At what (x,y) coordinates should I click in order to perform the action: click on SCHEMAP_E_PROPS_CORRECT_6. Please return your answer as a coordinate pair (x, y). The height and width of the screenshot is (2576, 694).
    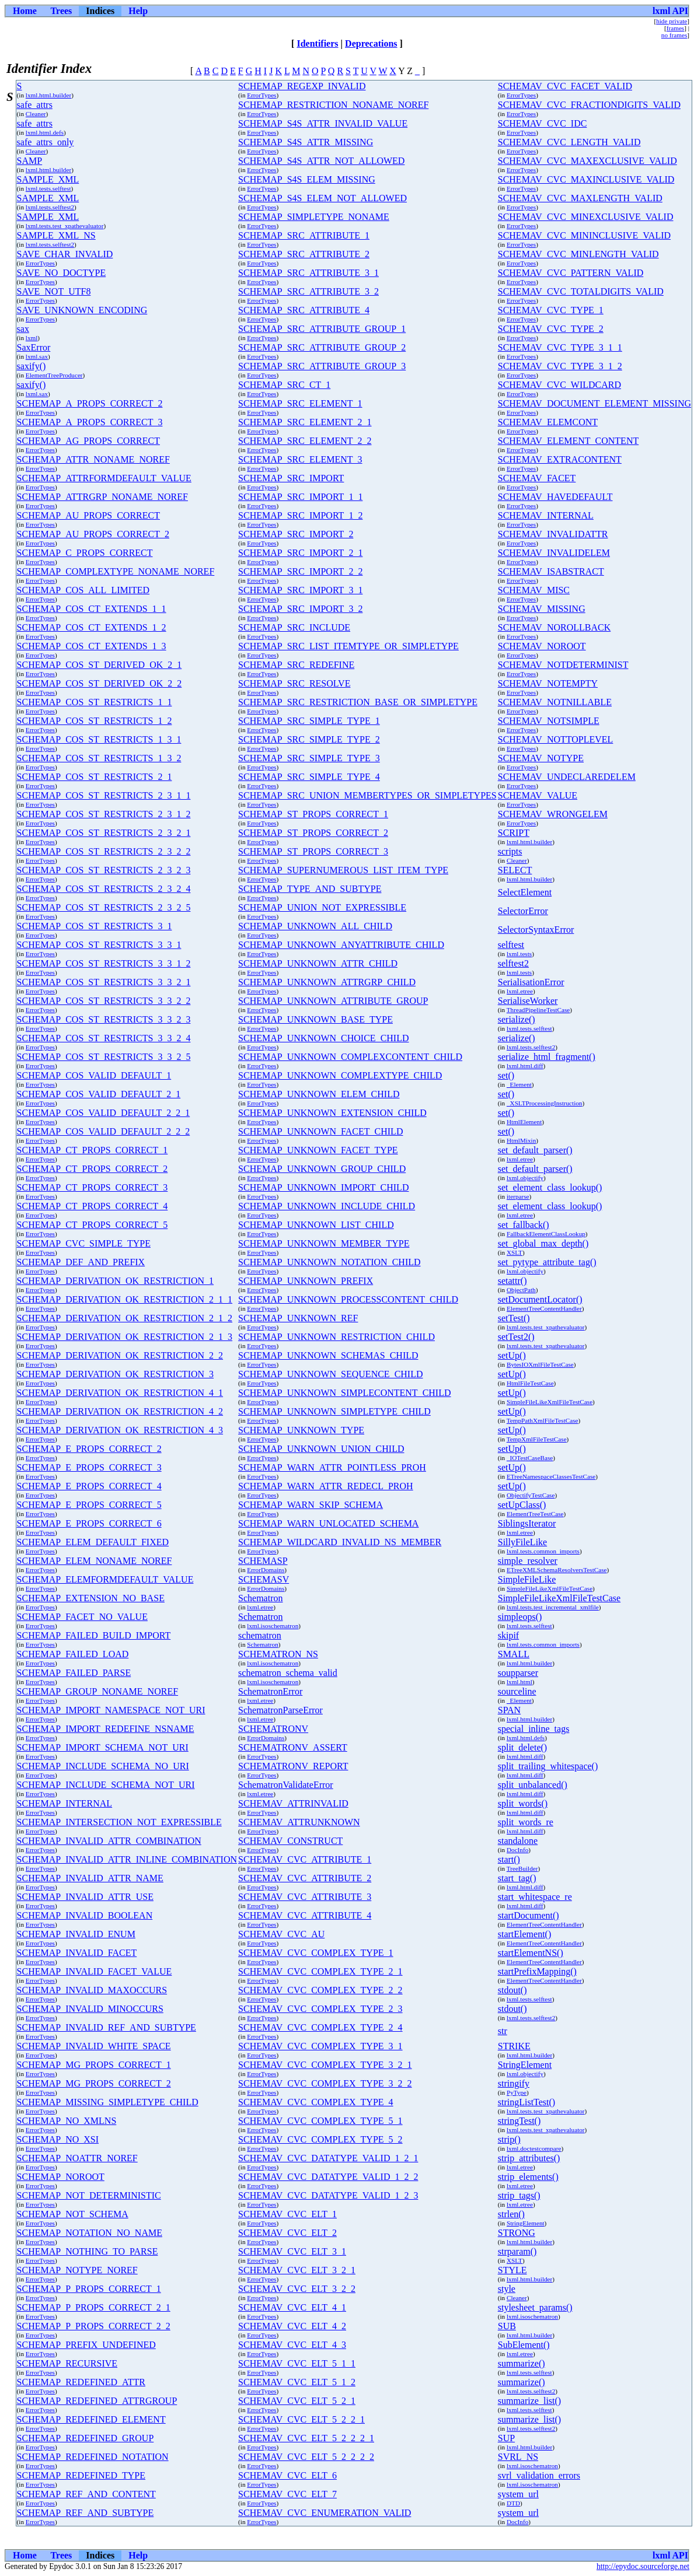
    Looking at the image, I should click on (89, 1523).